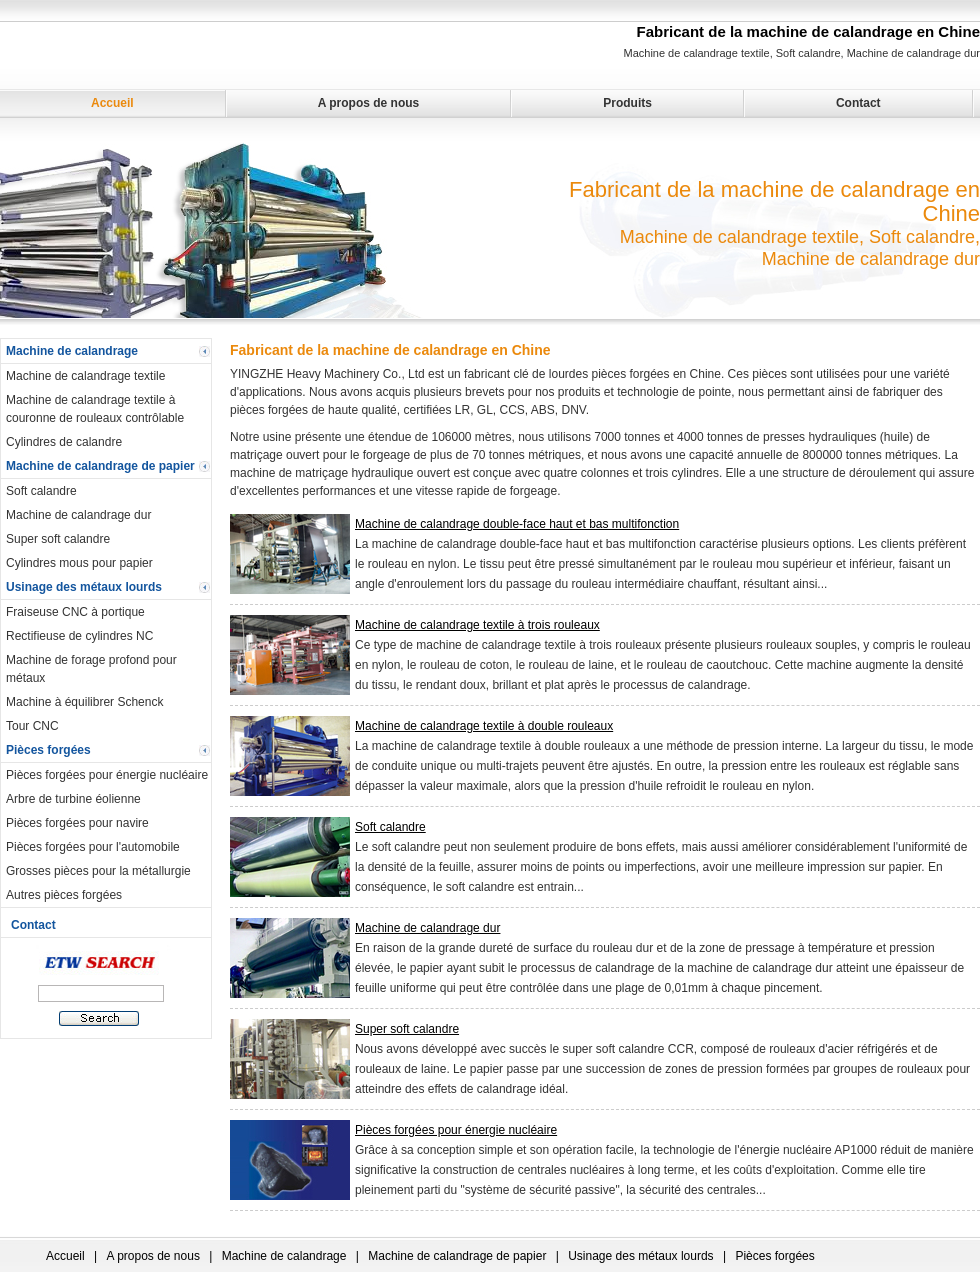 The height and width of the screenshot is (1272, 980). Describe the element at coordinates (100, 466) in the screenshot. I see `Machine de calandrage de papier` at that location.